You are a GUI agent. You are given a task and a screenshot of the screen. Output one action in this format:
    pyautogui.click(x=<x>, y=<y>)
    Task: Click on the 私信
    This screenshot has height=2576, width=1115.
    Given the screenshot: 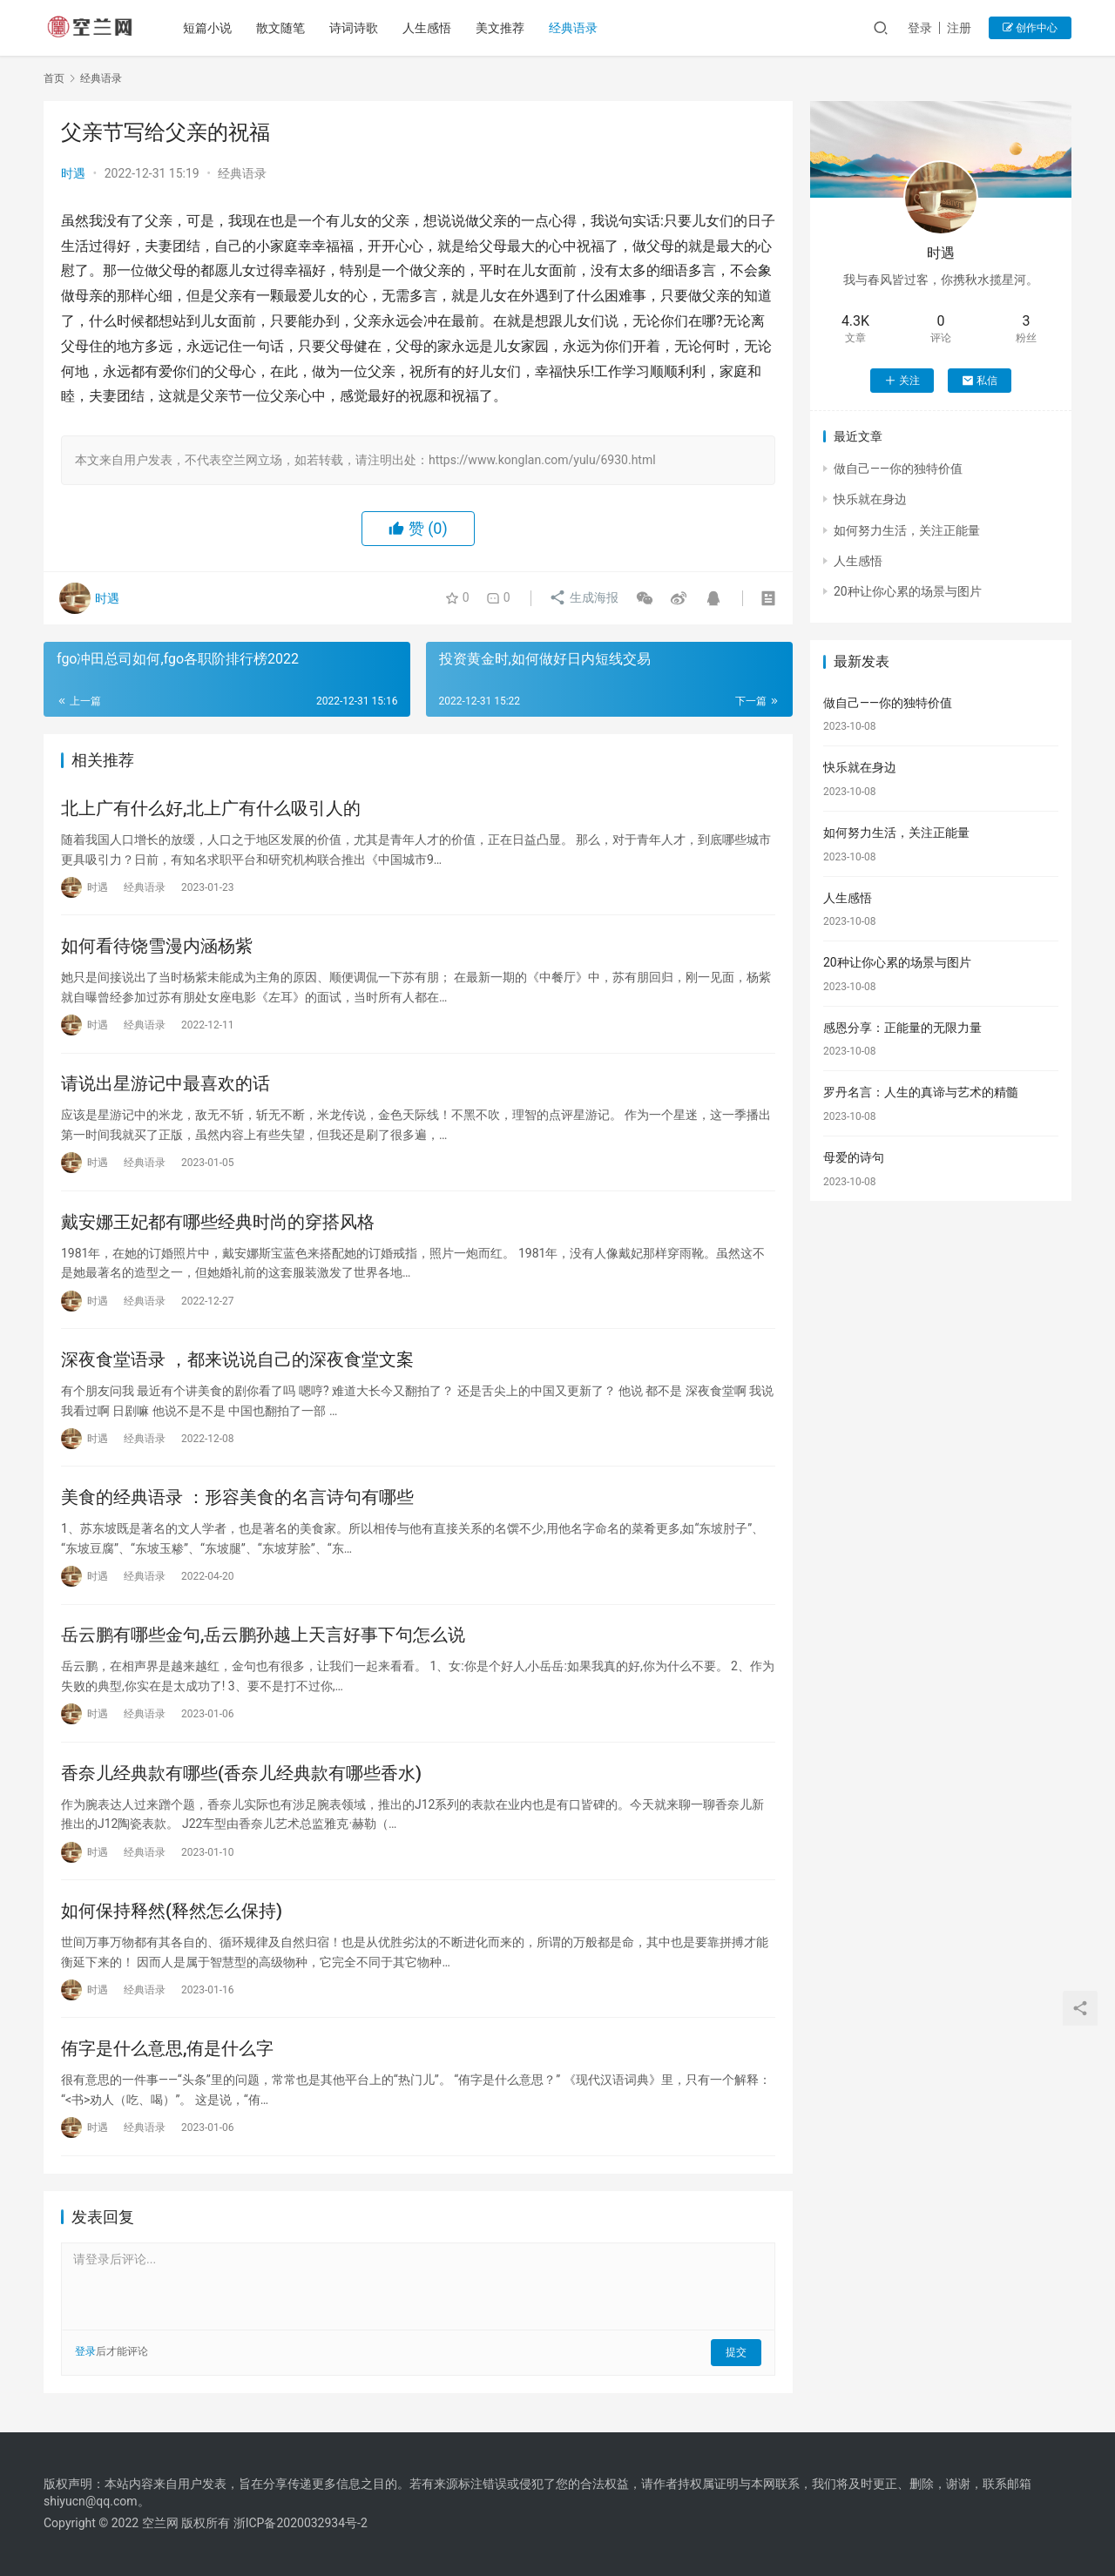 What is the action you would take?
    pyautogui.click(x=979, y=380)
    